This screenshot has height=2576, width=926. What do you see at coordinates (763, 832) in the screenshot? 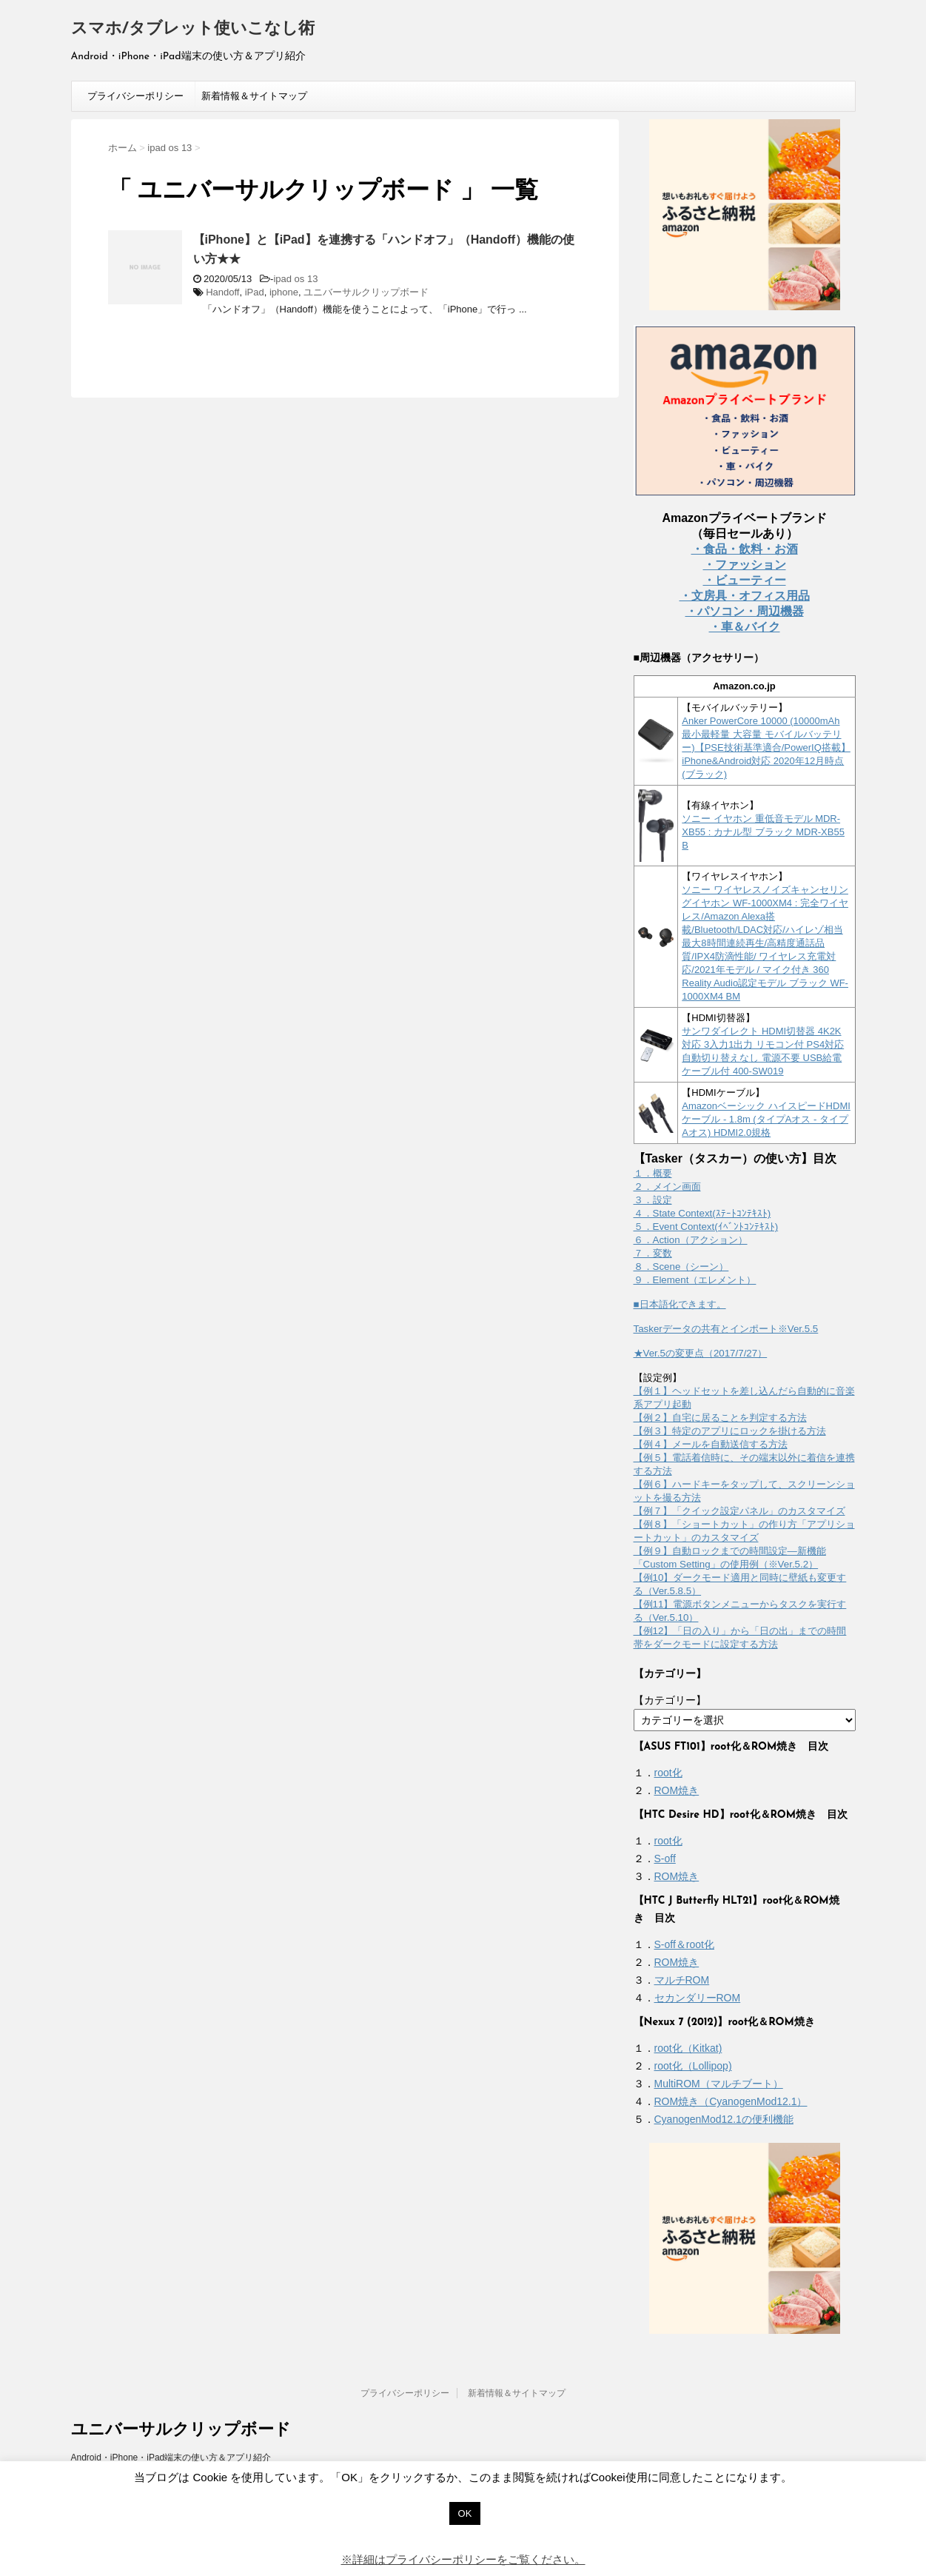
I see `ソニー イヤホン 重低音モデル MDR-XB55 : カナル型 ブラック MDR-XB55 B` at bounding box center [763, 832].